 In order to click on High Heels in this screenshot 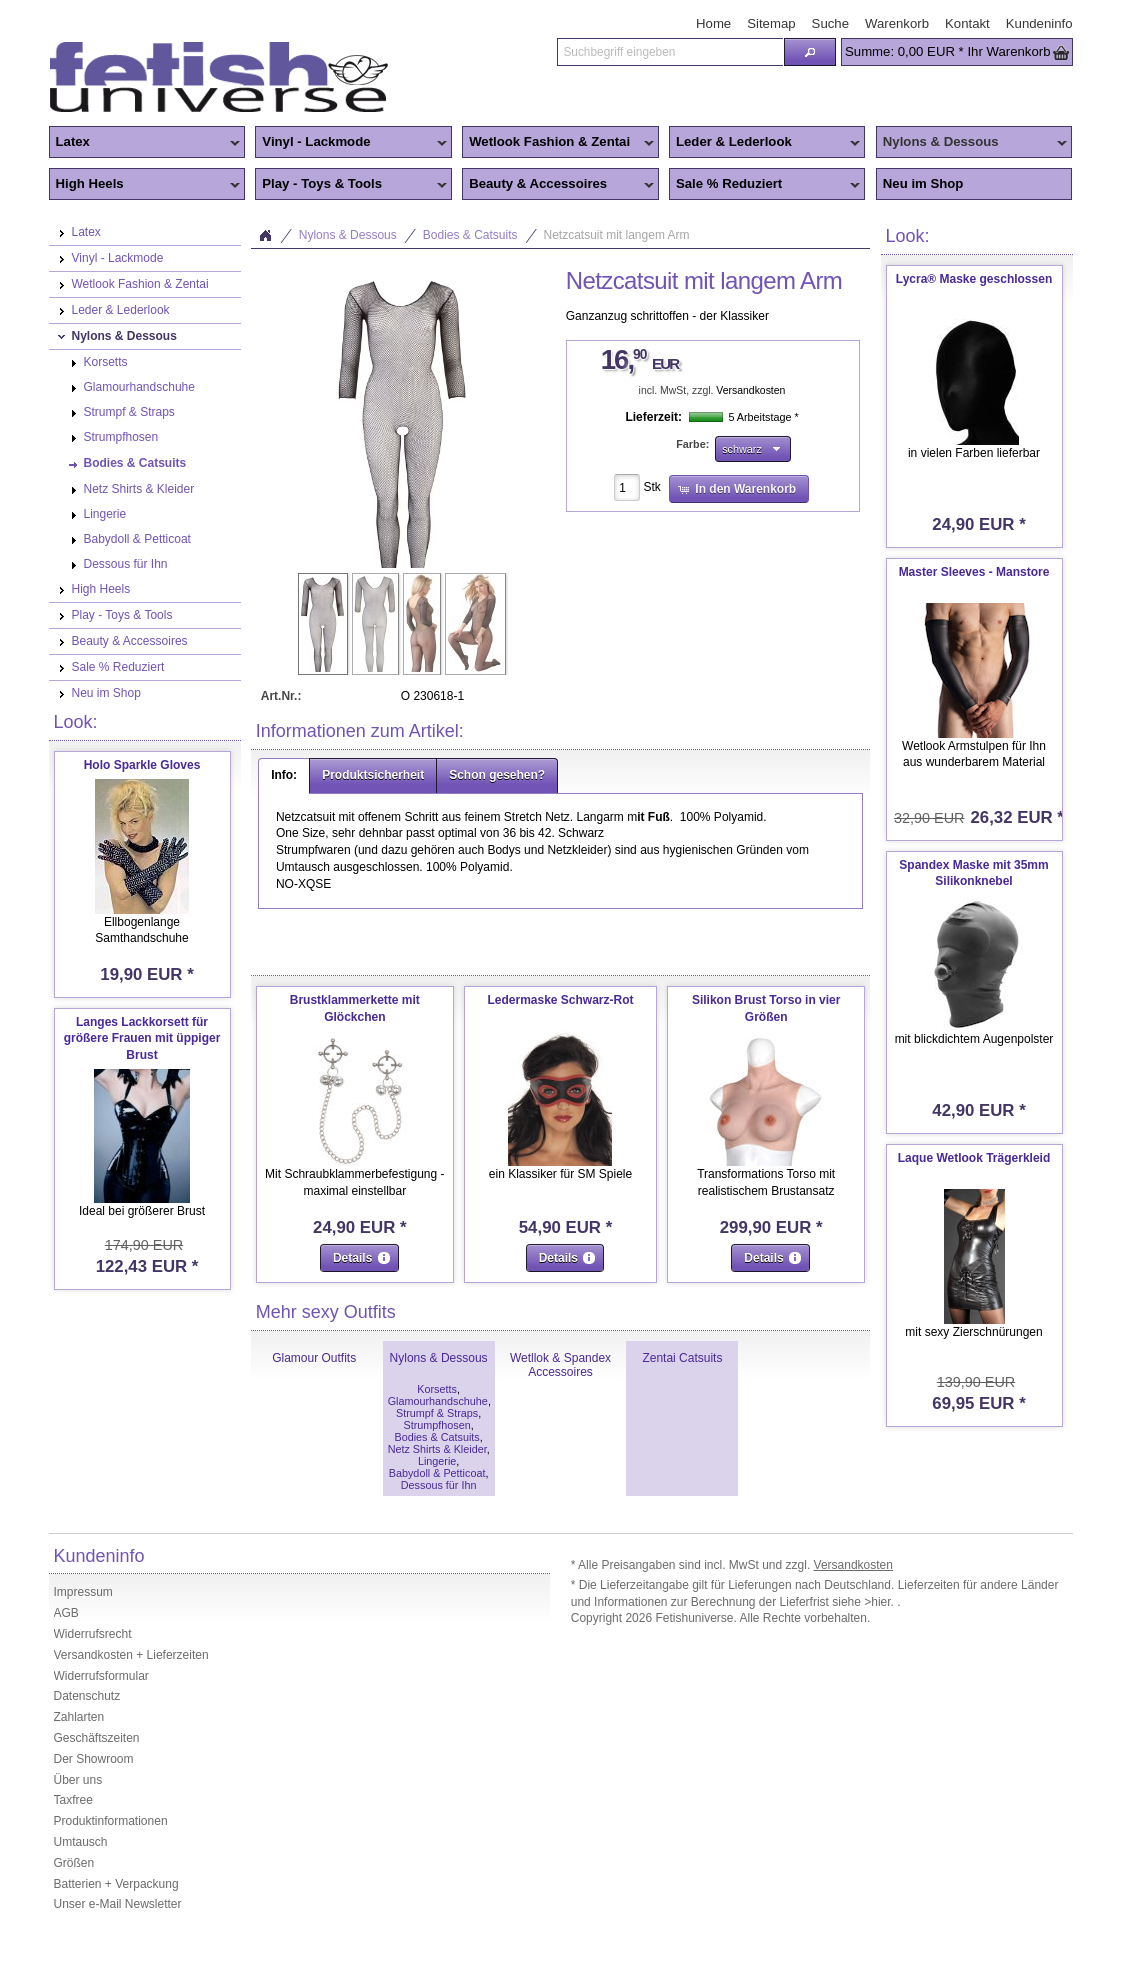, I will do `click(145, 185)`.